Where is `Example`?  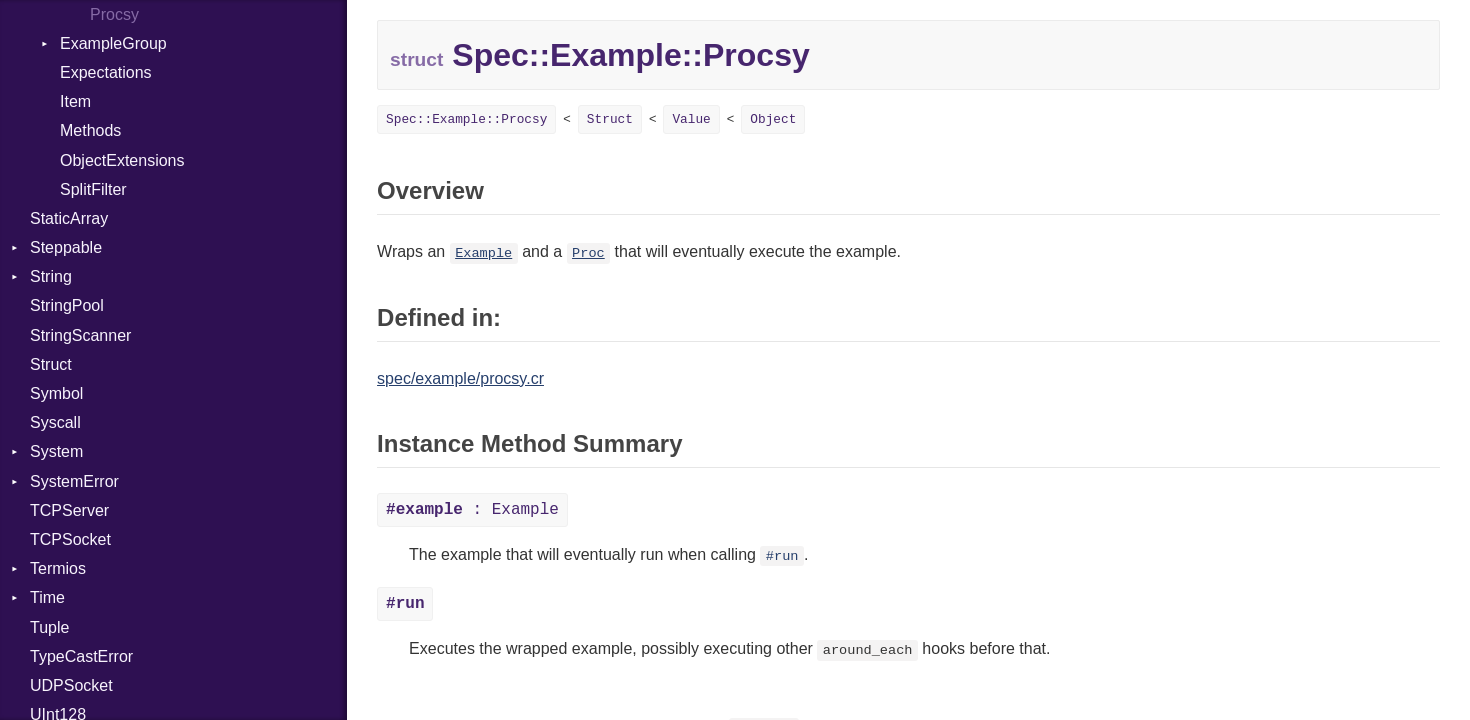
Example is located at coordinates (483, 253).